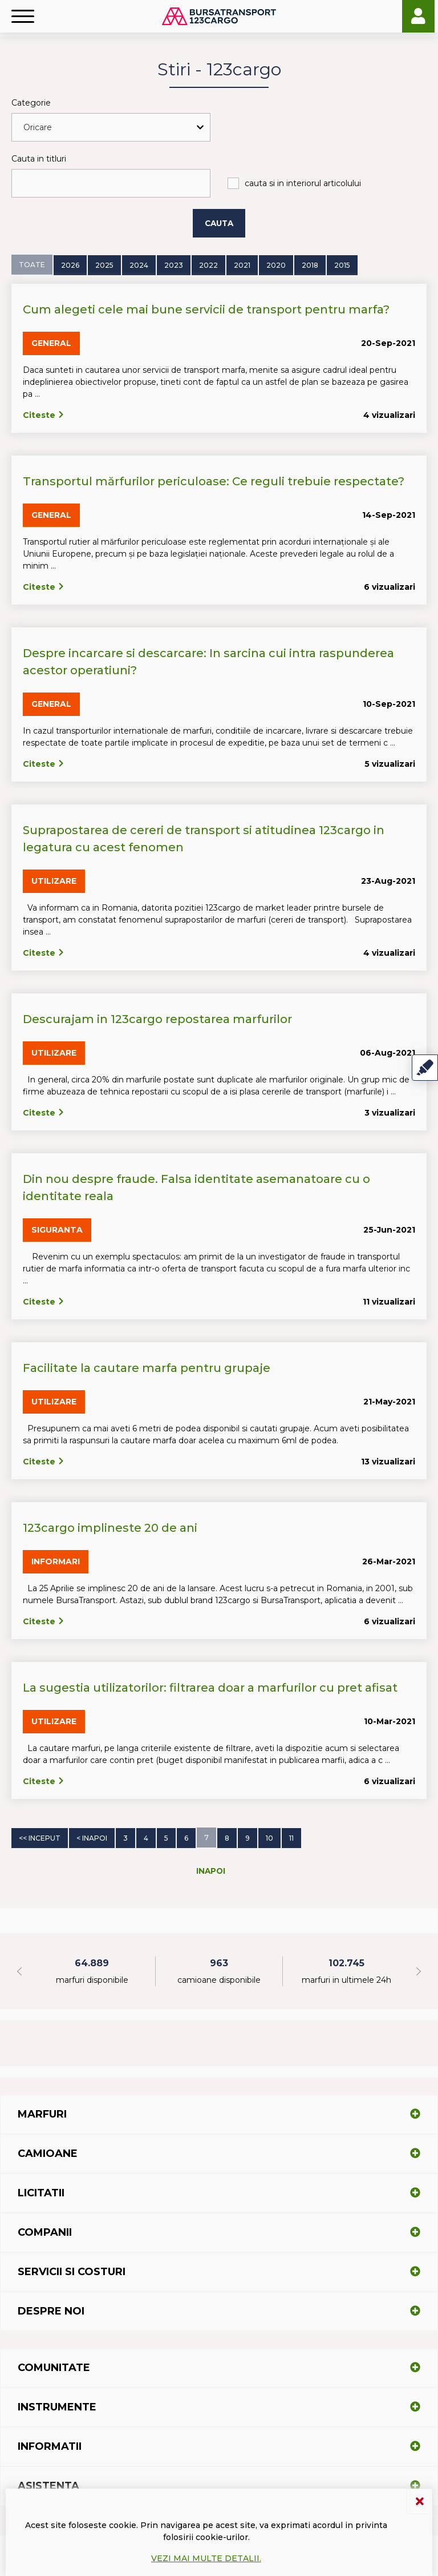 This screenshot has width=438, height=2576. I want to click on 2018, so click(310, 264).